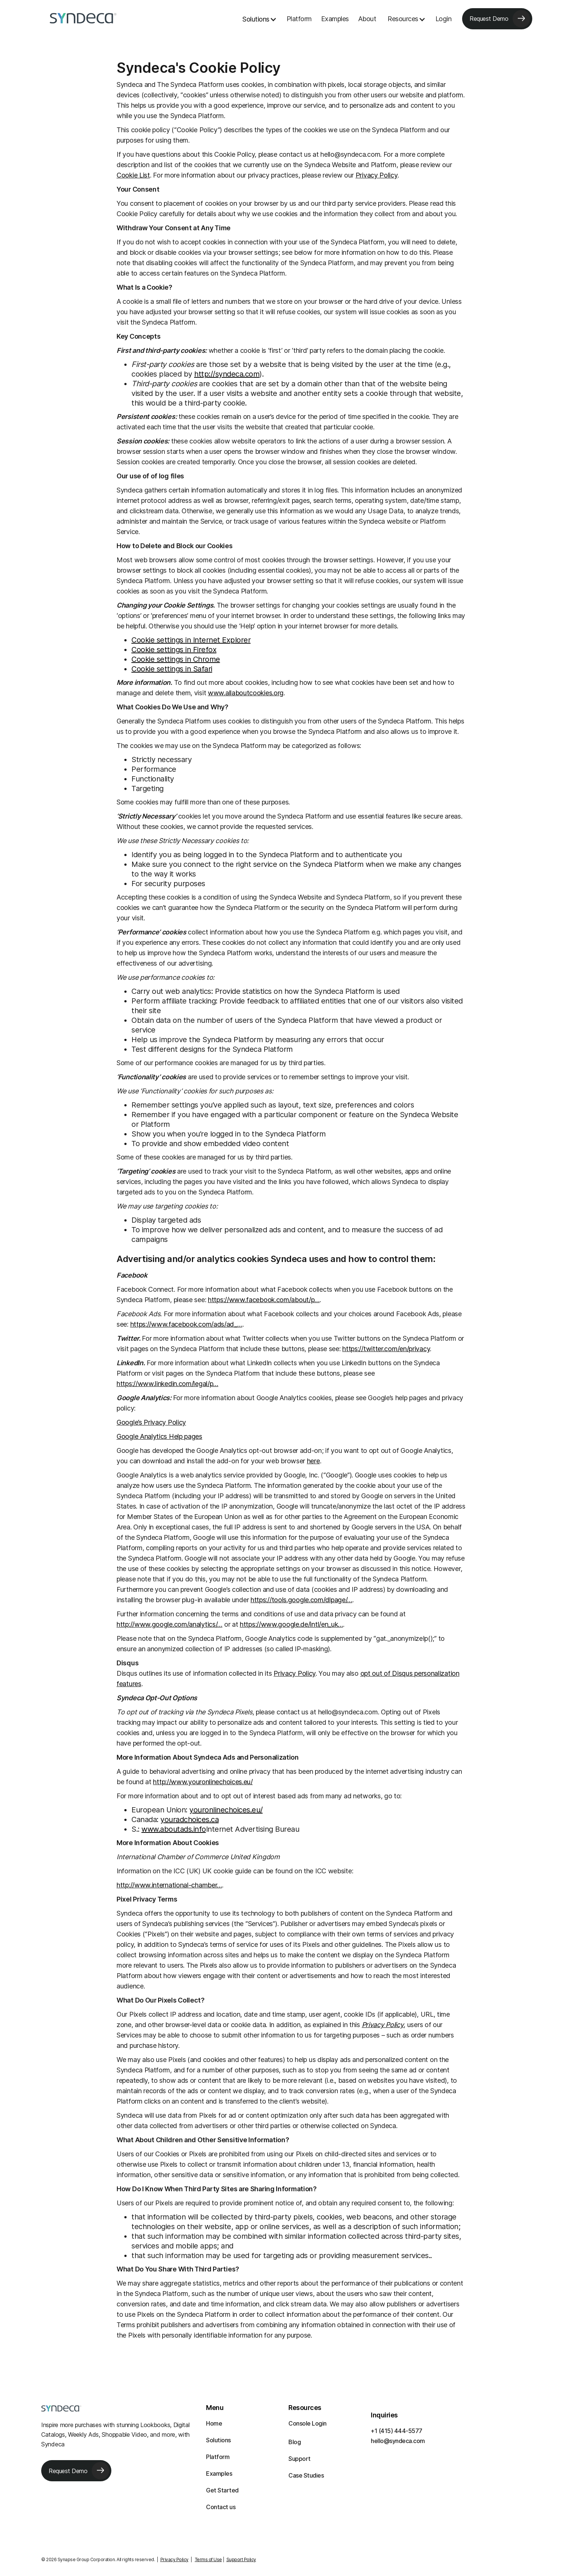  I want to click on https://www.google.de/intl/en_uk…, so click(291, 1624).